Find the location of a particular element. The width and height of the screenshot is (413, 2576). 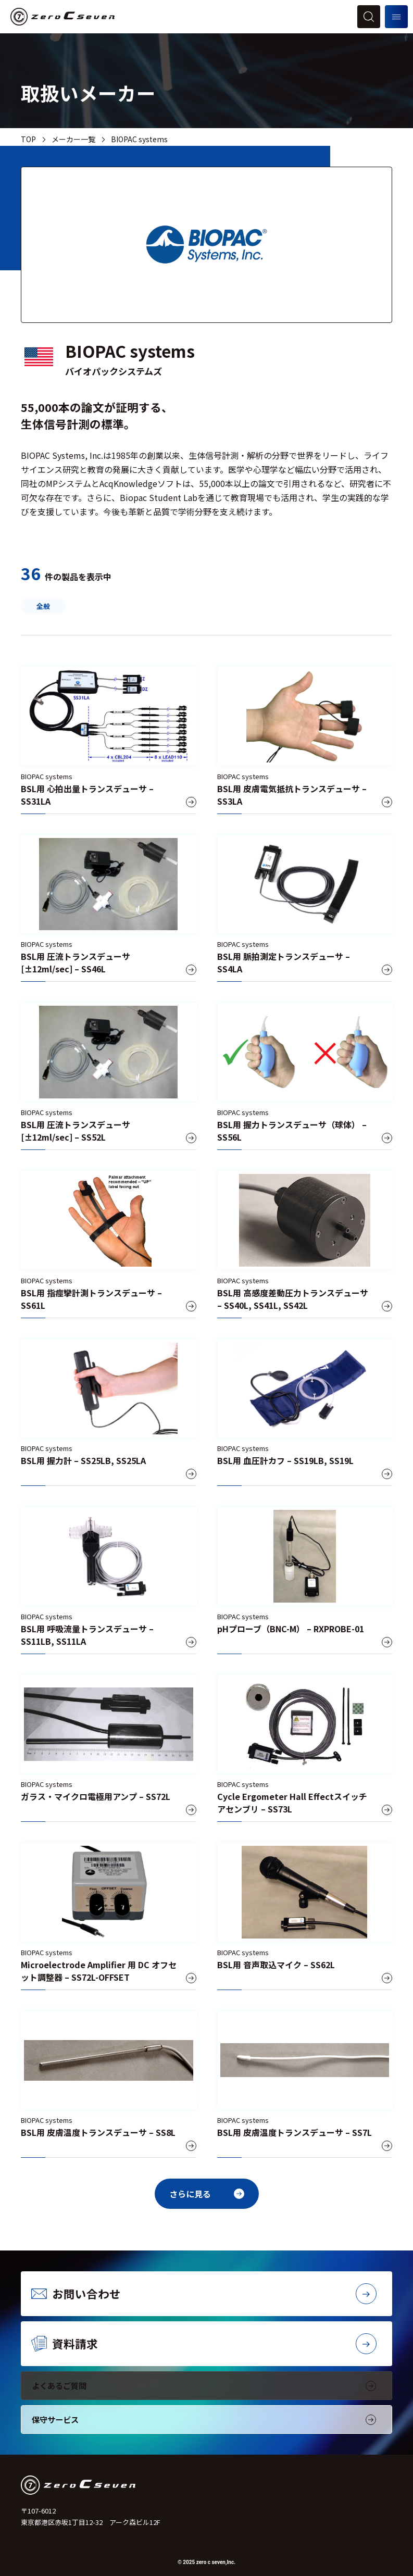

[BSL用 皮膚電気抵抗トランスデューサ – SS3LA] is located at coordinates (305, 740).